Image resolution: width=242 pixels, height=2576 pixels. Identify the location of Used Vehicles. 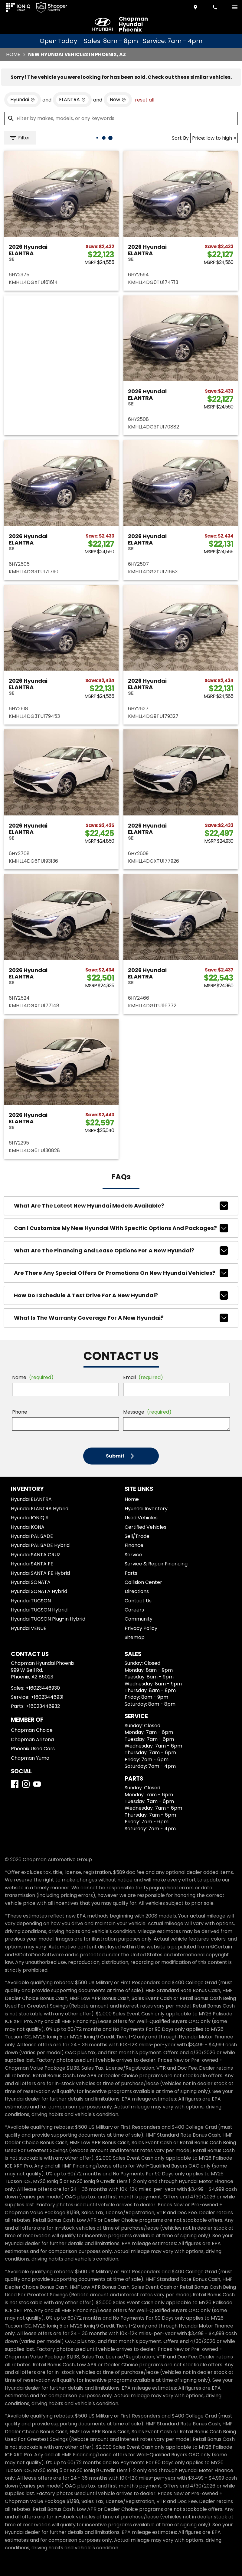
(141, 1517).